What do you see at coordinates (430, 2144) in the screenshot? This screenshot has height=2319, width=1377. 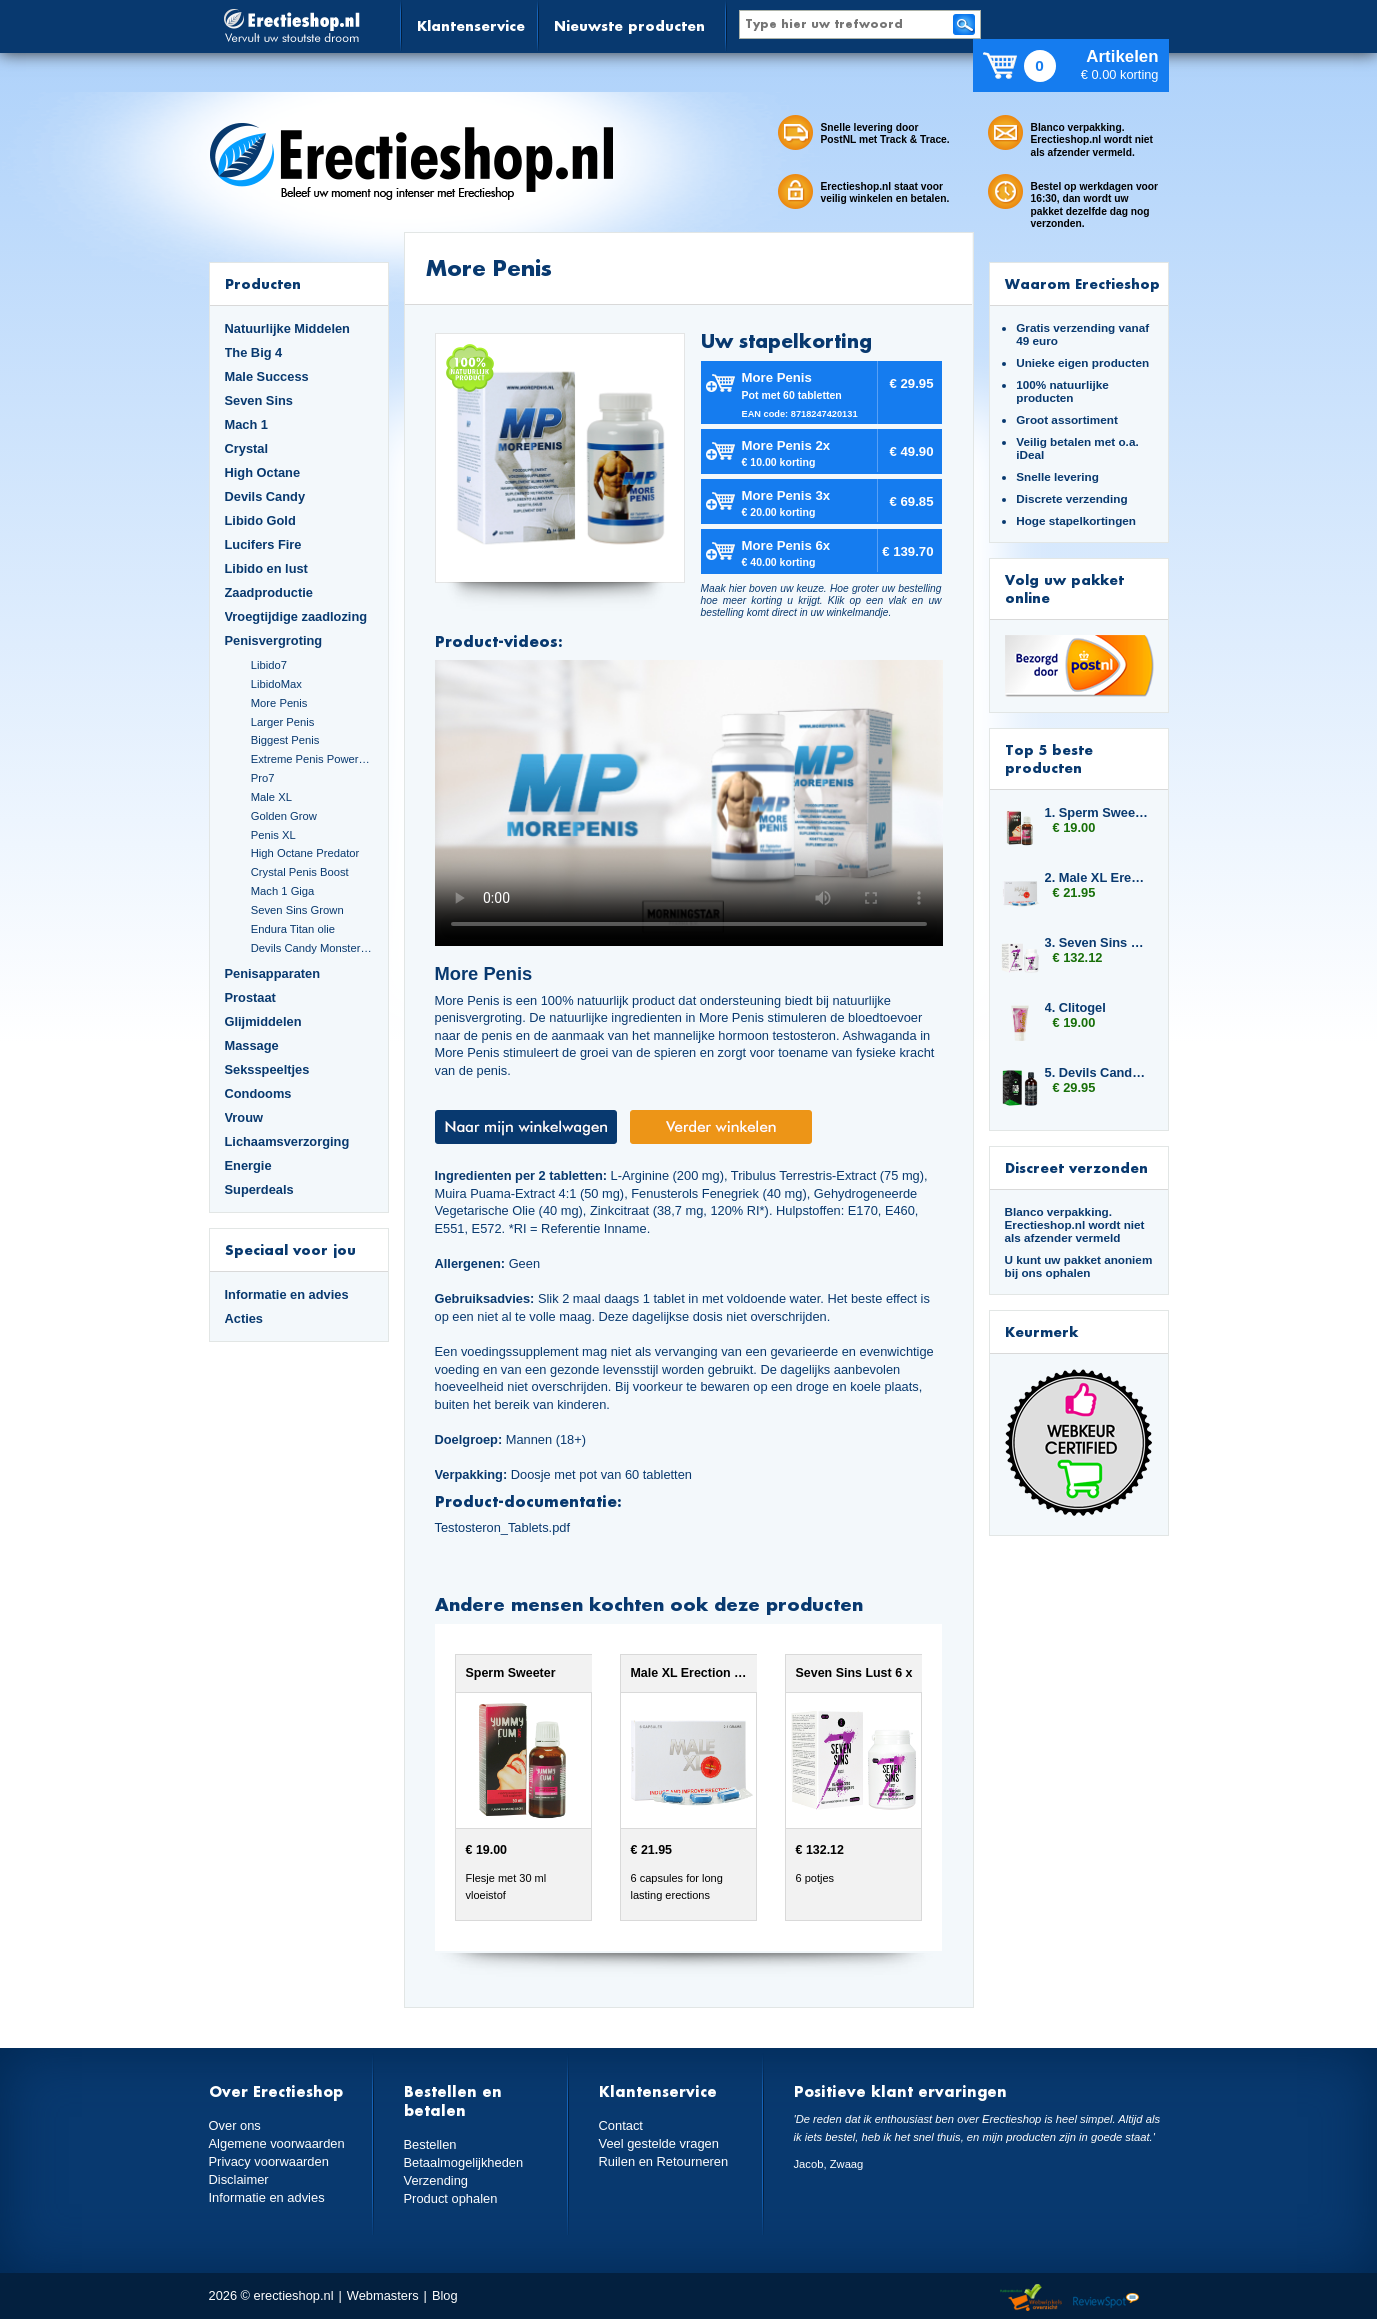 I see `Bestellen` at bounding box center [430, 2144].